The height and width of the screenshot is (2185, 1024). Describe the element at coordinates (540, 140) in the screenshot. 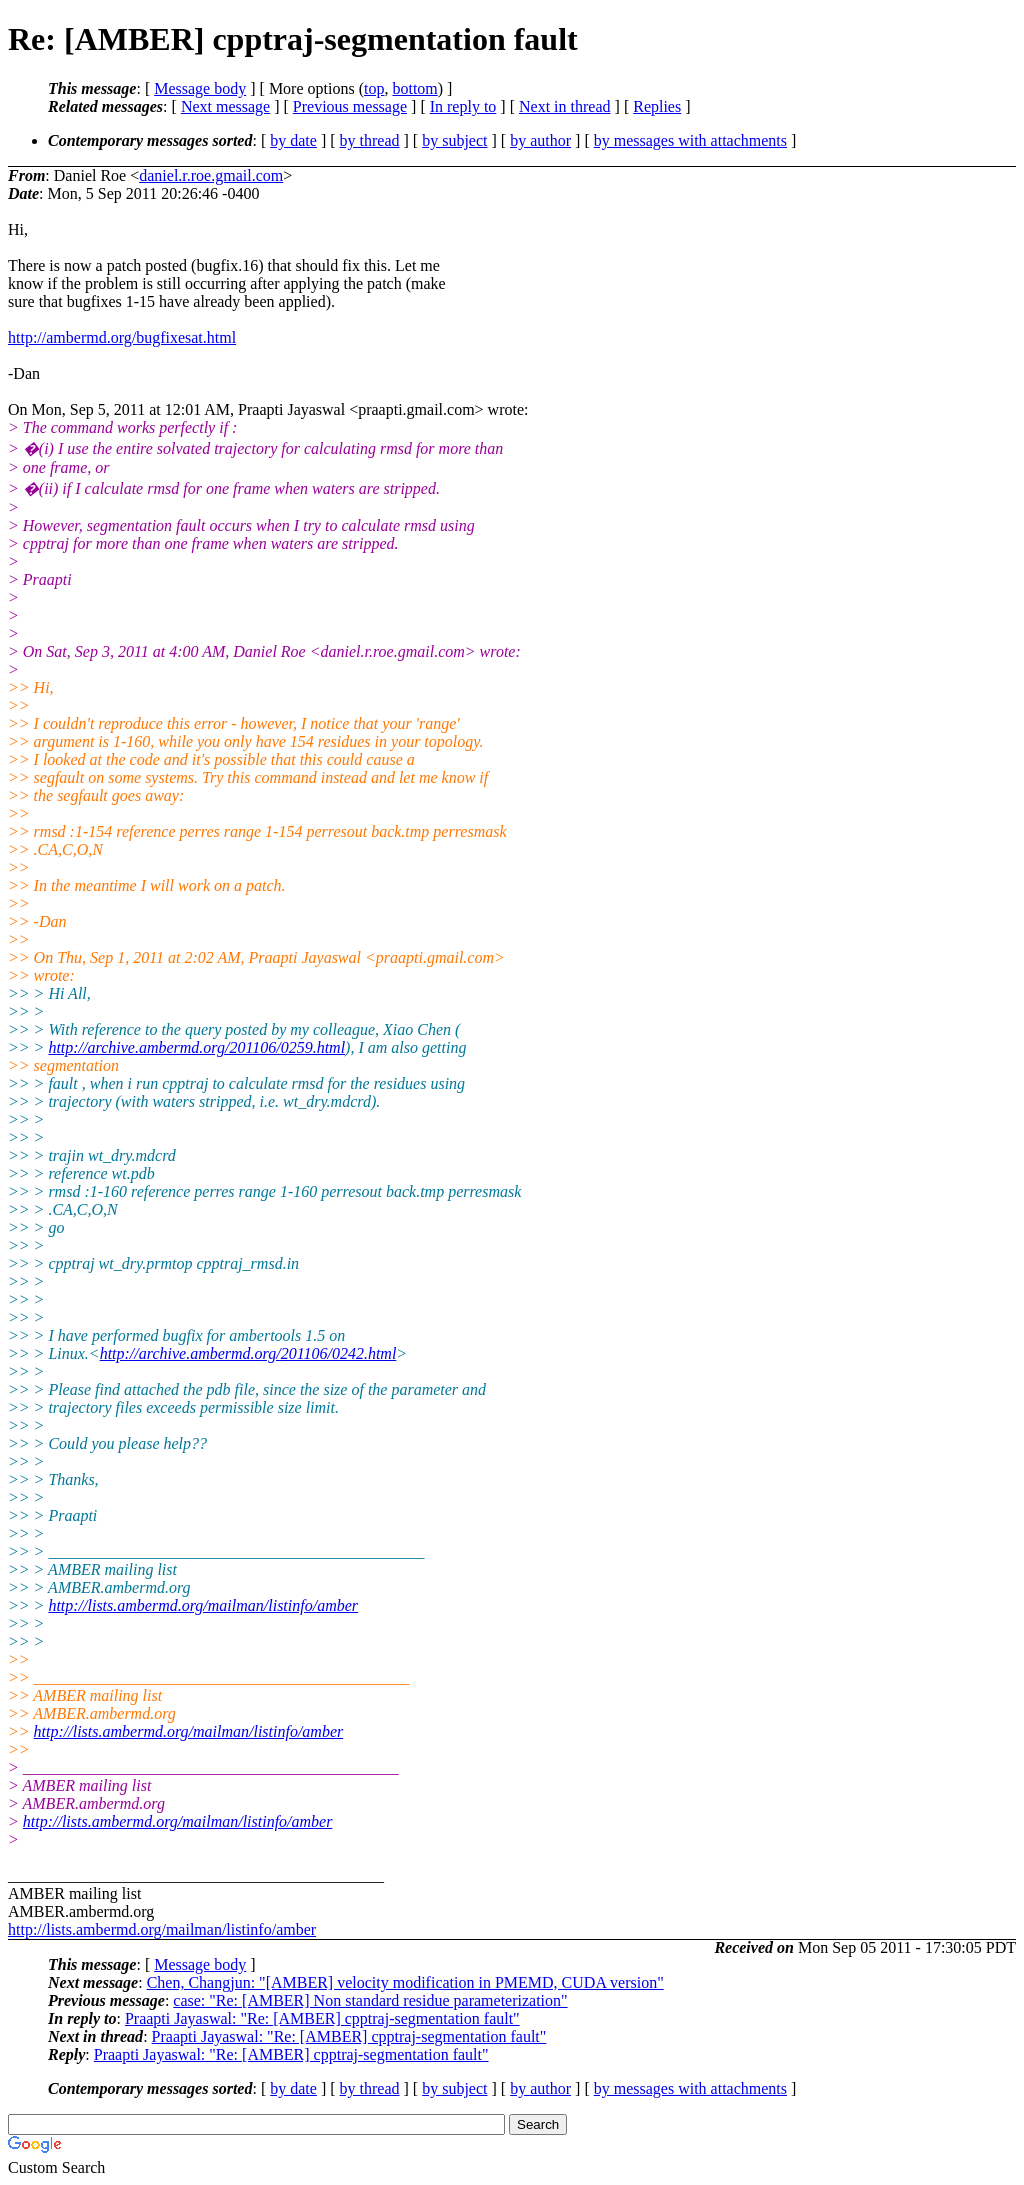

I see `by author` at that location.